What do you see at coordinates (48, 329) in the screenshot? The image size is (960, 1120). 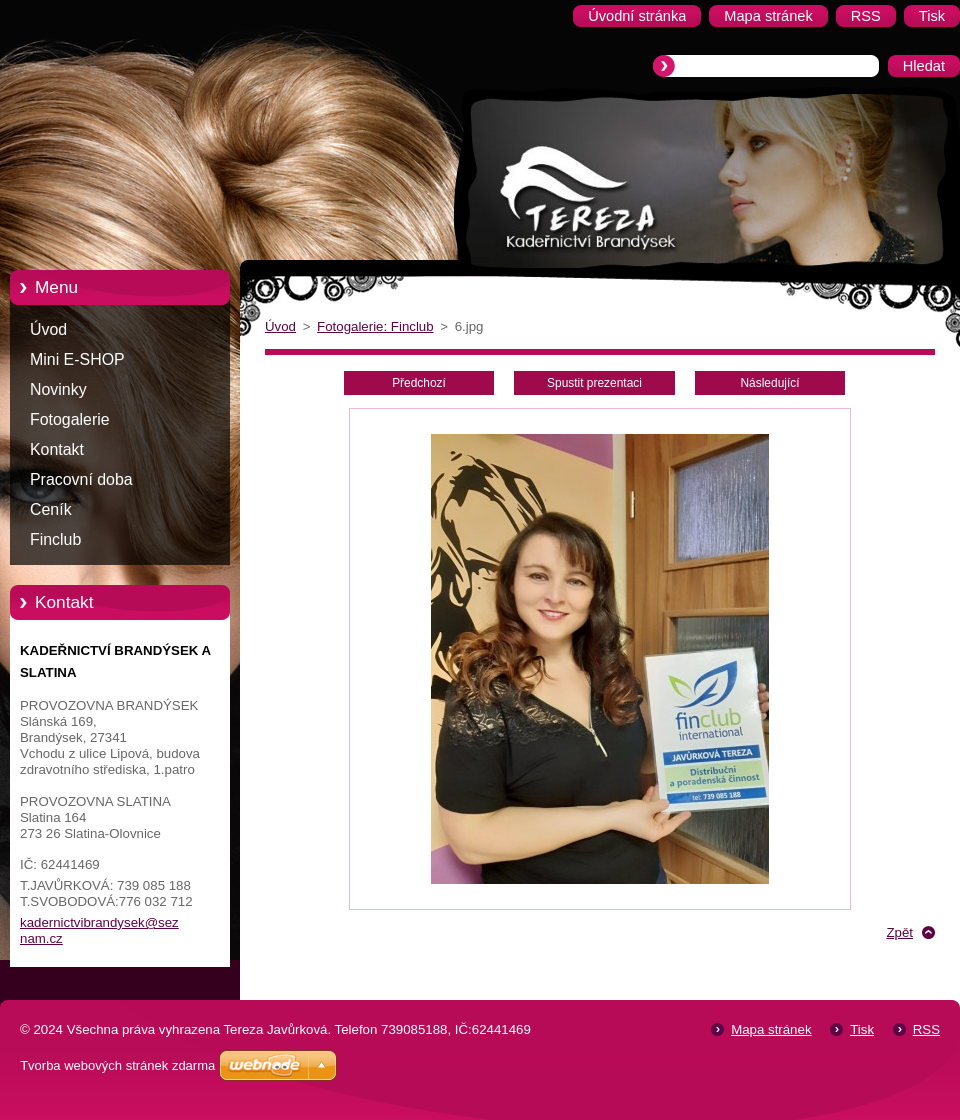 I see `Úvod` at bounding box center [48, 329].